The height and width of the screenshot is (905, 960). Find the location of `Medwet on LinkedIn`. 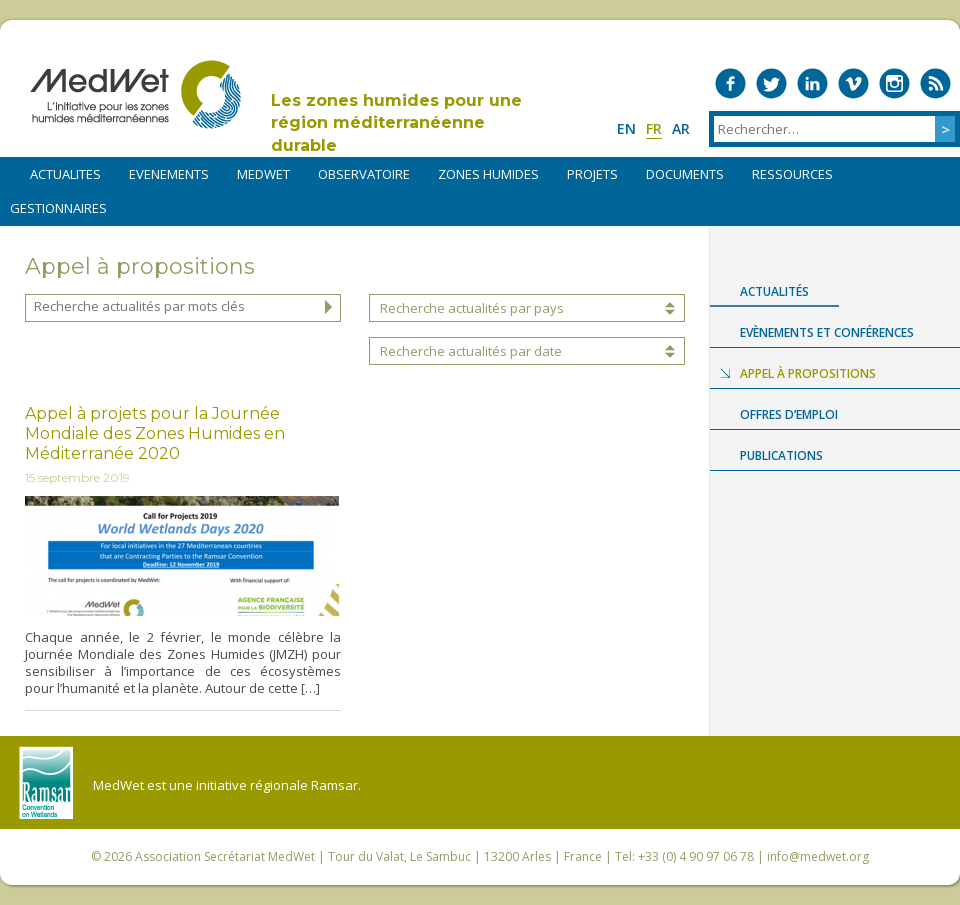

Medwet on LinkedIn is located at coordinates (812, 83).